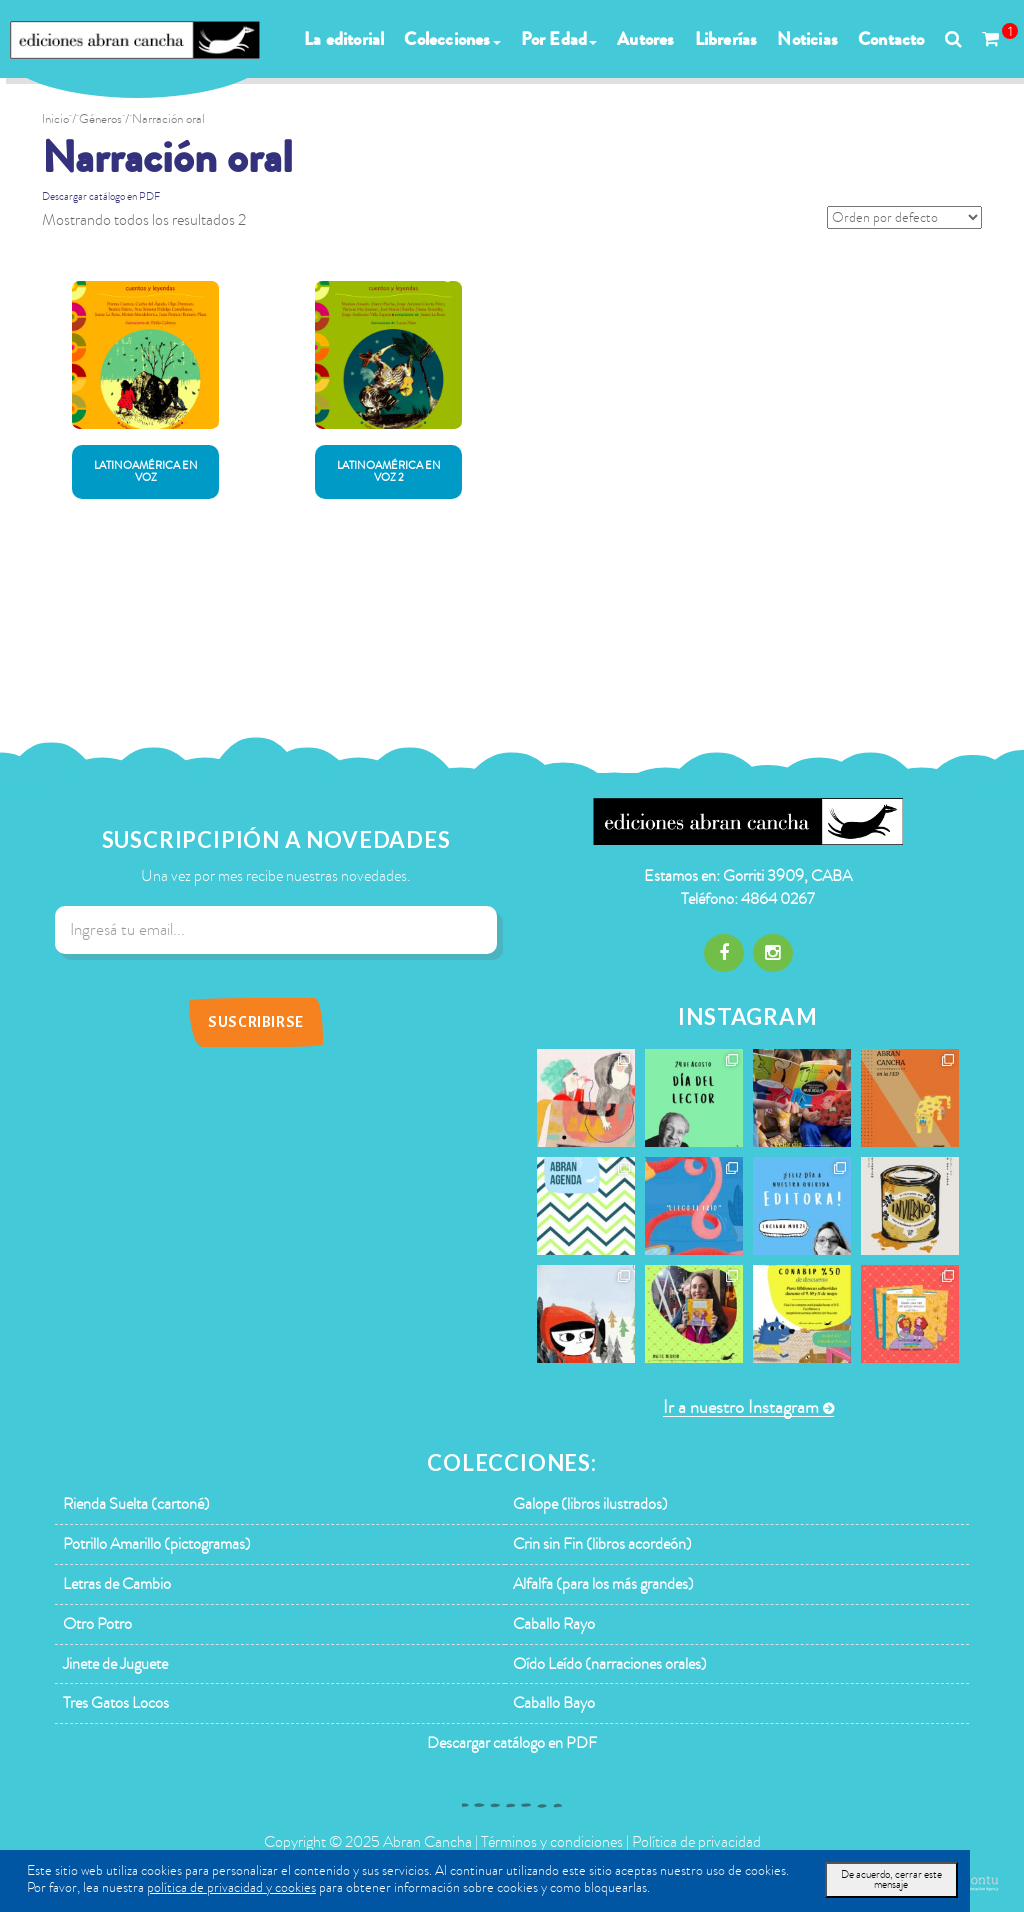 Image resolution: width=1024 pixels, height=1912 pixels. What do you see at coordinates (696, 1842) in the screenshot?
I see `Política de privacidad` at bounding box center [696, 1842].